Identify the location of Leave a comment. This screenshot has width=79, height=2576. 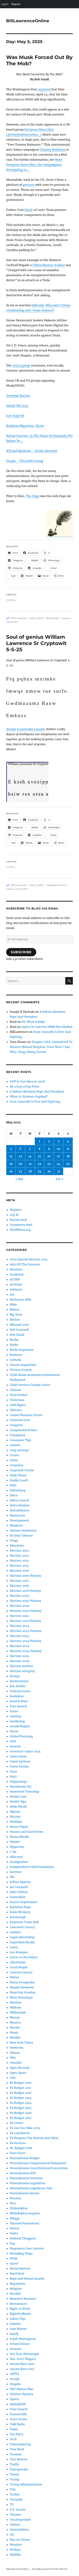
(16, 888).